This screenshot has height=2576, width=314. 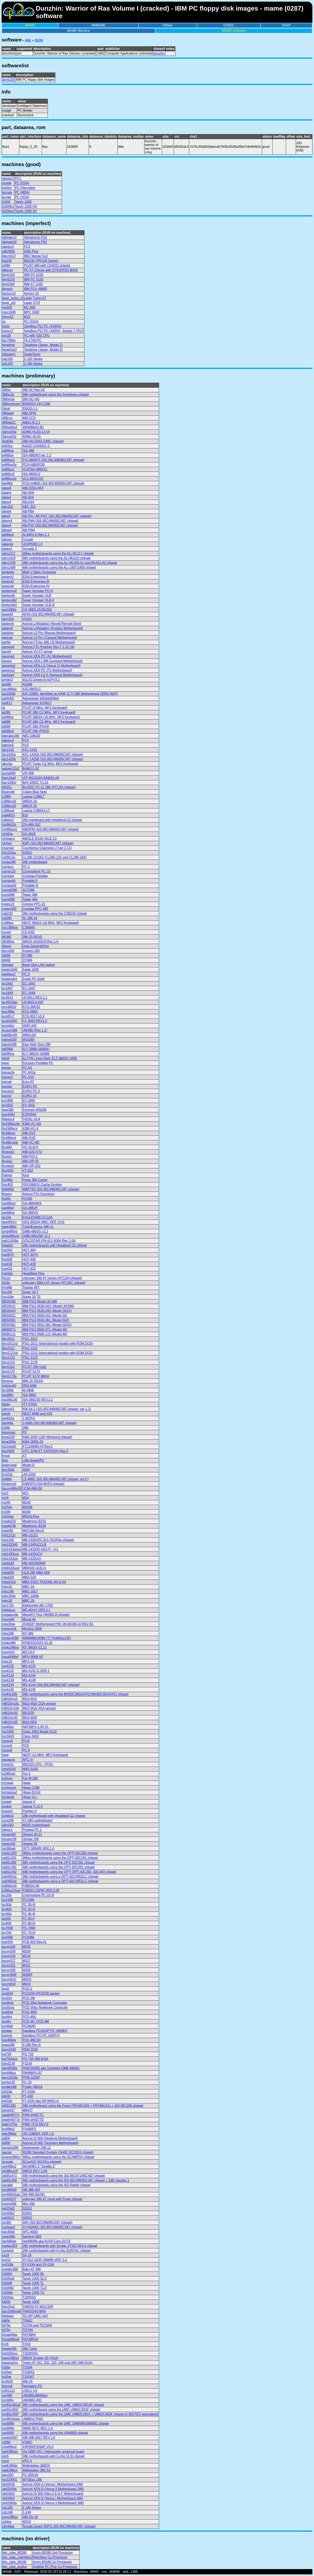 I want to click on hot409, so click(x=7, y=1259).